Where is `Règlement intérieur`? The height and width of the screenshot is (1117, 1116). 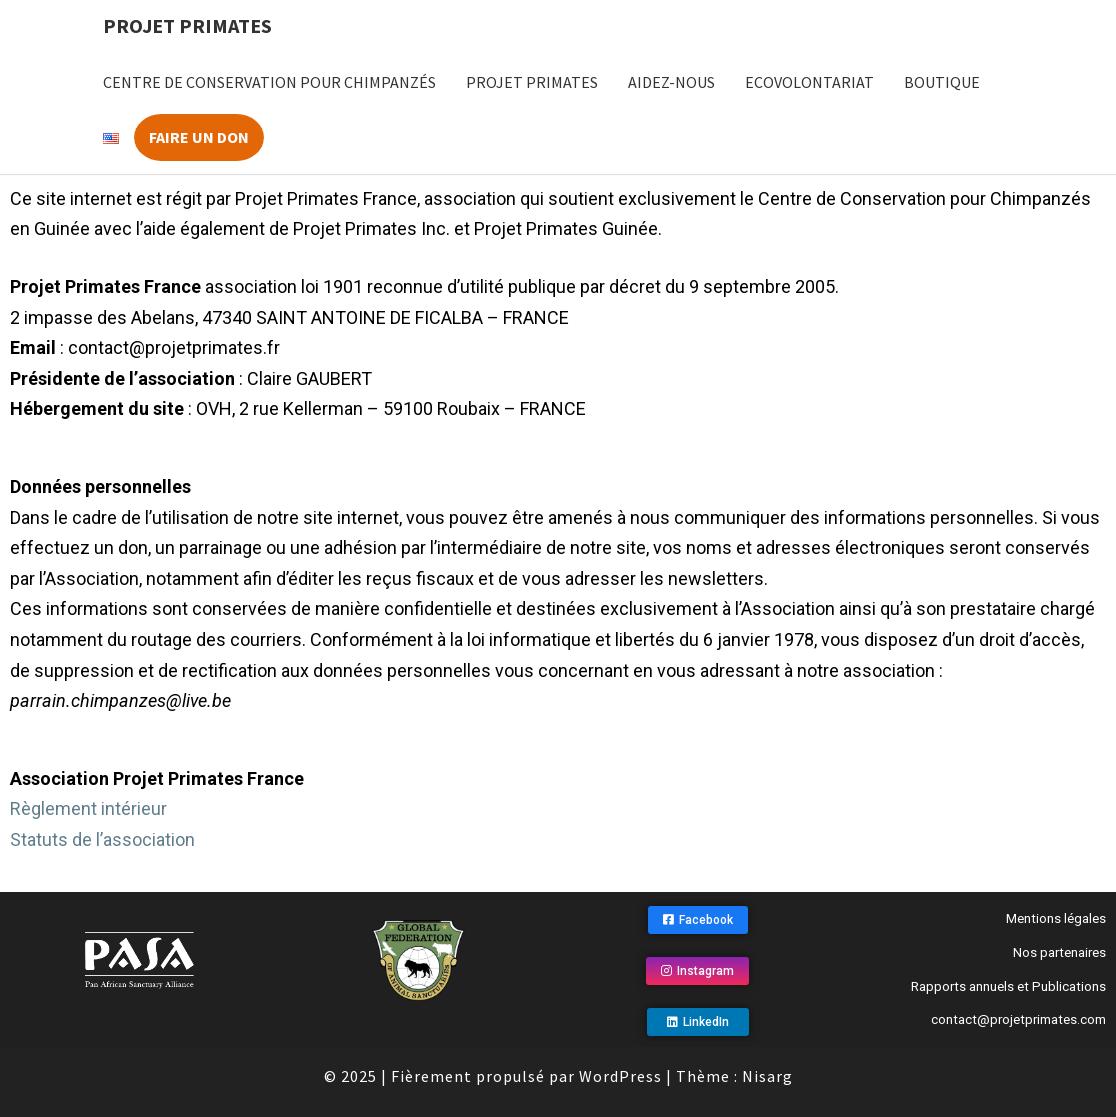
Règlement intérieur is located at coordinates (88, 808).